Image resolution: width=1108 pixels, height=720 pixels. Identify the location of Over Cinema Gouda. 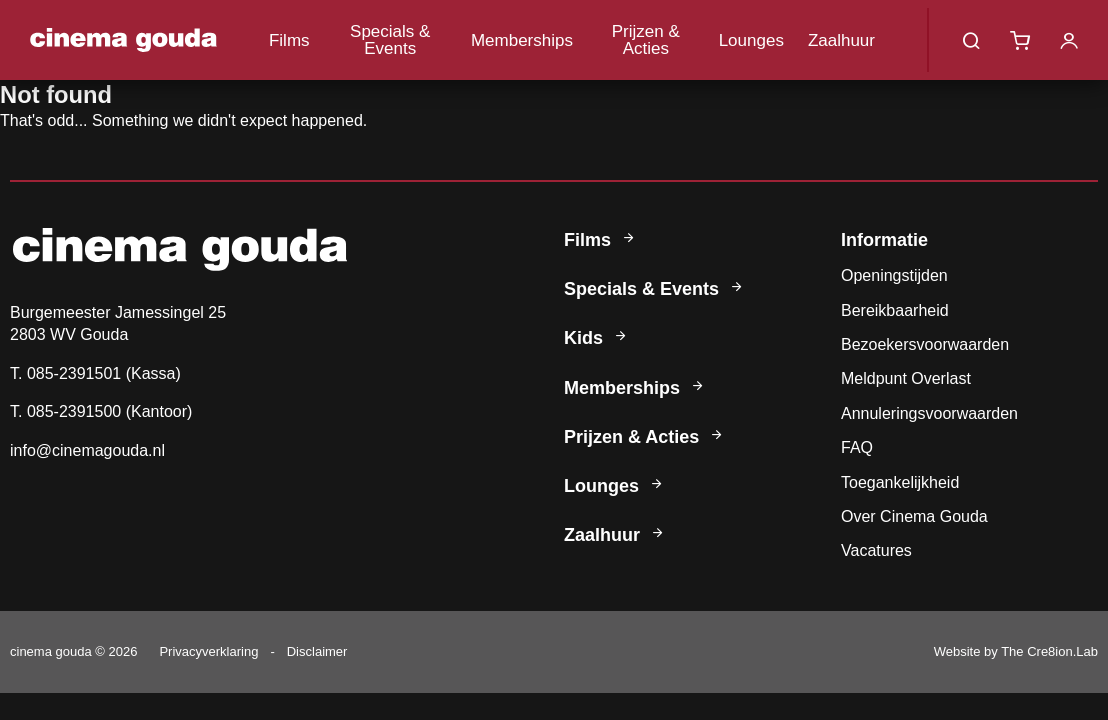
(914, 516).